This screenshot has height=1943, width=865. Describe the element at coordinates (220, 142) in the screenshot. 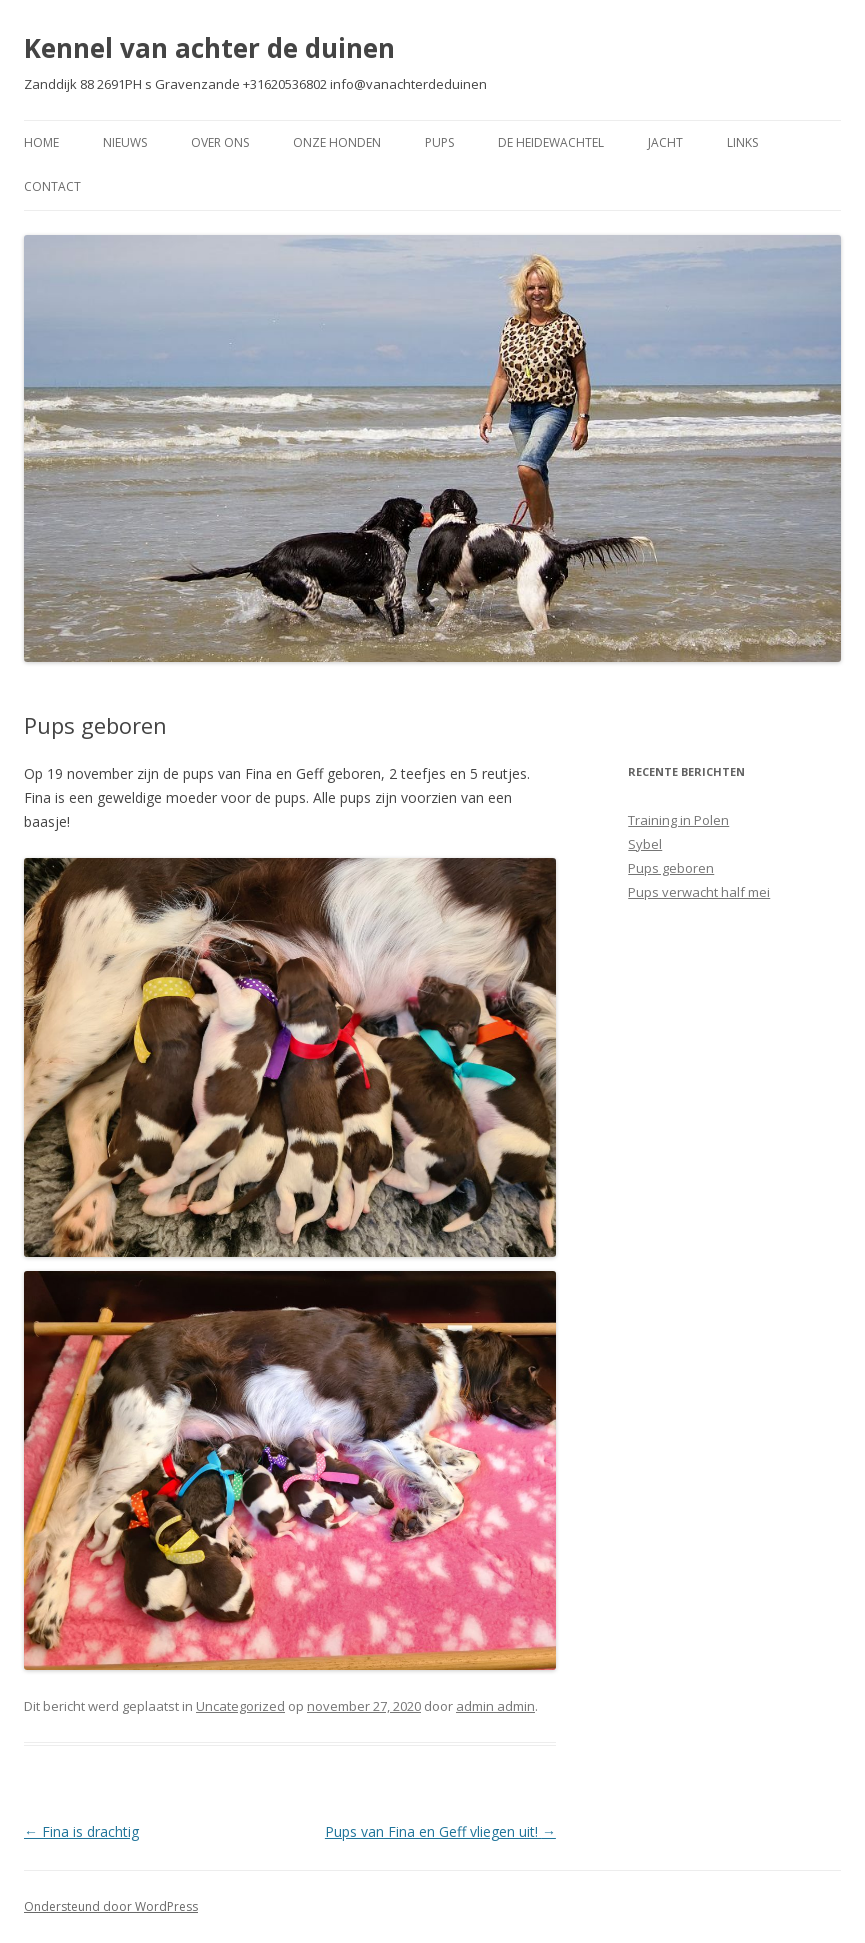

I see `Over Ons` at that location.